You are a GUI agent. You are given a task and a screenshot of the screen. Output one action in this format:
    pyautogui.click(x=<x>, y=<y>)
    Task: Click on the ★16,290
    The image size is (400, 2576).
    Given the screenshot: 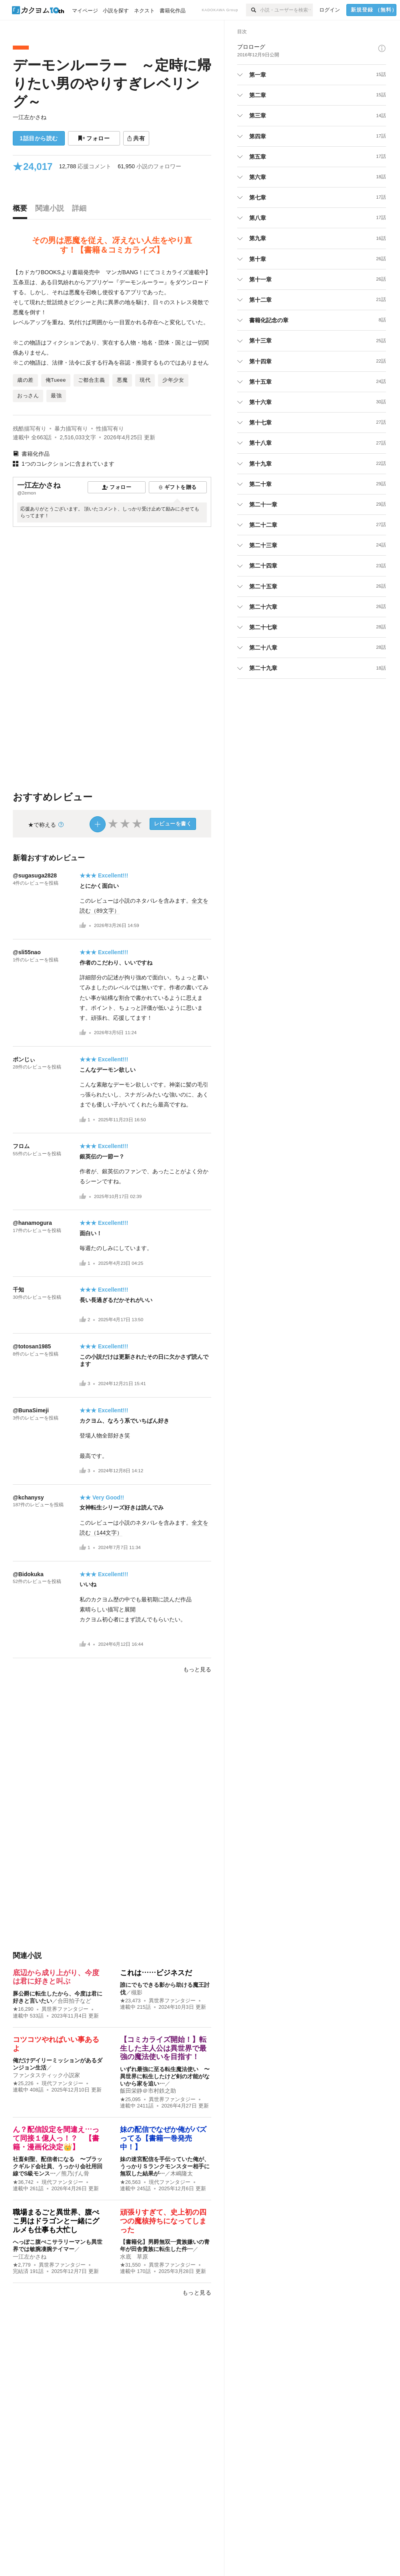 What is the action you would take?
    pyautogui.click(x=23, y=2009)
    